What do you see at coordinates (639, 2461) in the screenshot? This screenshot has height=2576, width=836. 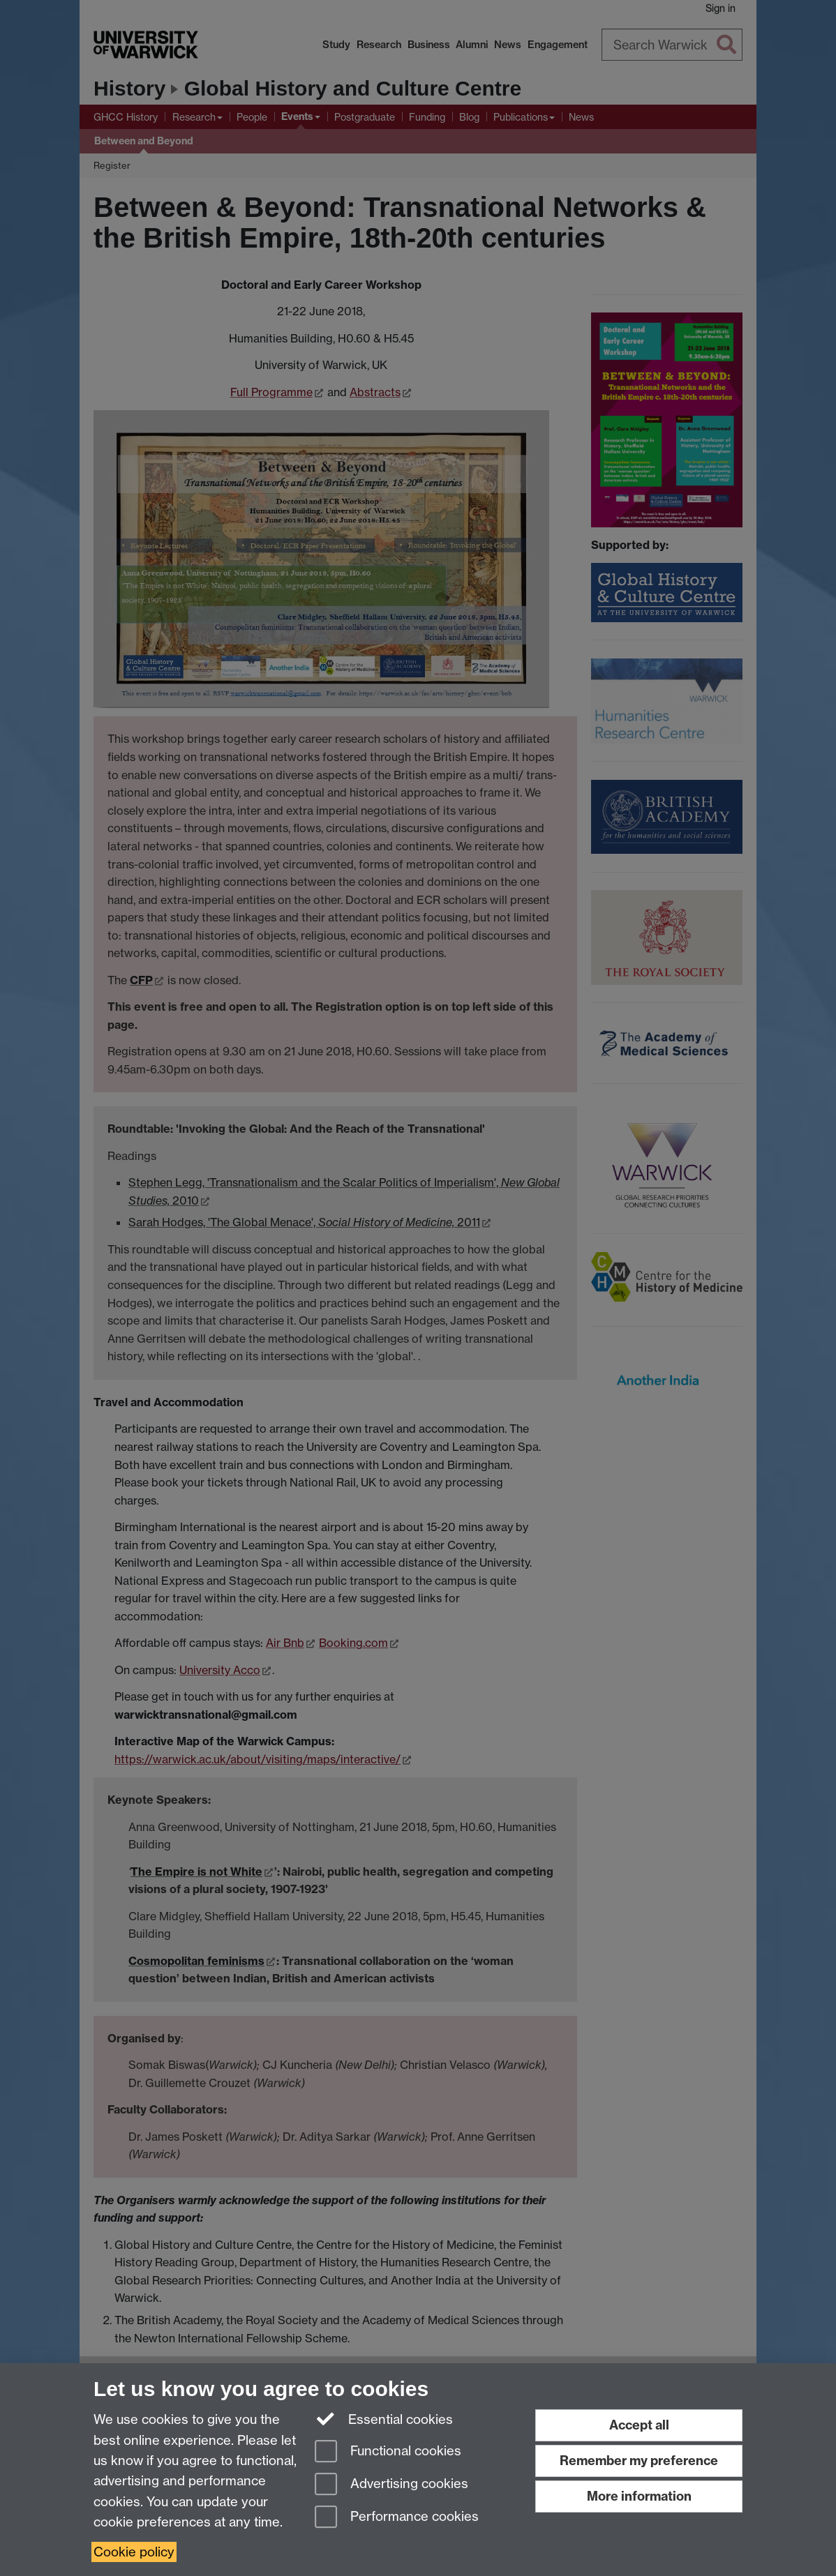 I see `Remember my preference` at bounding box center [639, 2461].